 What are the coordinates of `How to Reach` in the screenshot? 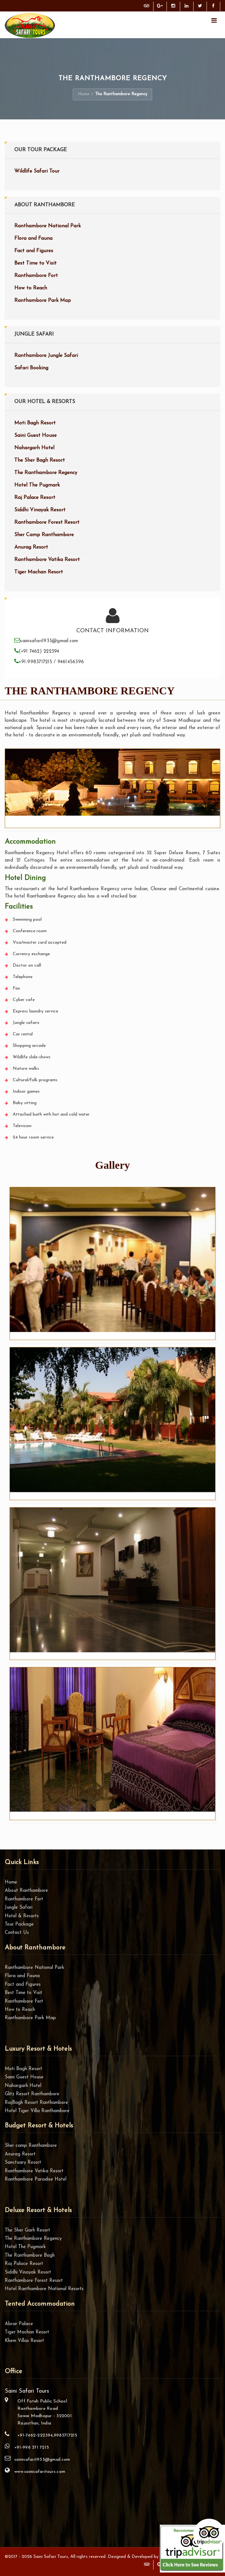 It's located at (30, 288).